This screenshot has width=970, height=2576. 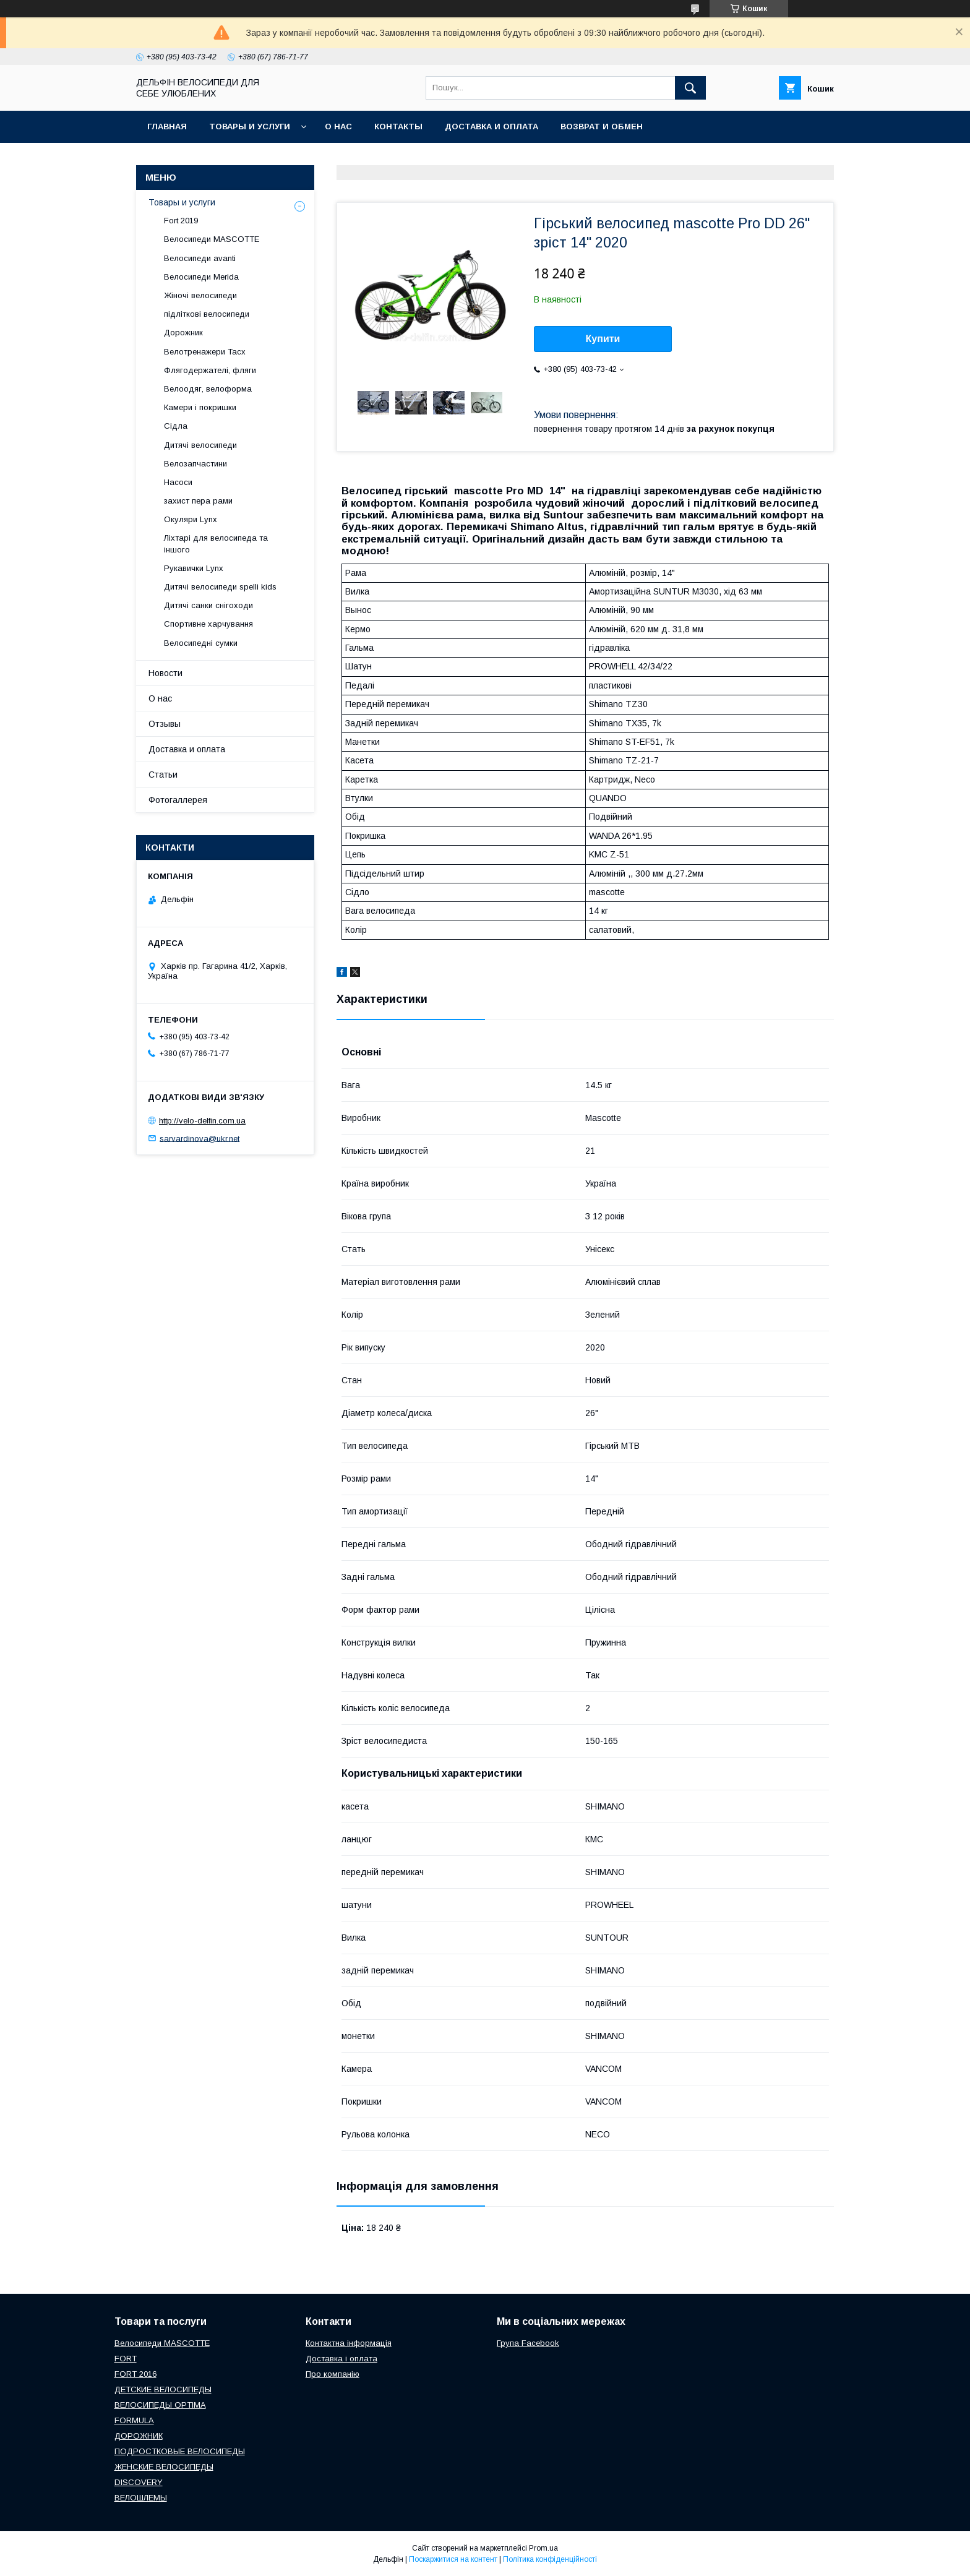 I want to click on [Шукати], so click(x=690, y=88).